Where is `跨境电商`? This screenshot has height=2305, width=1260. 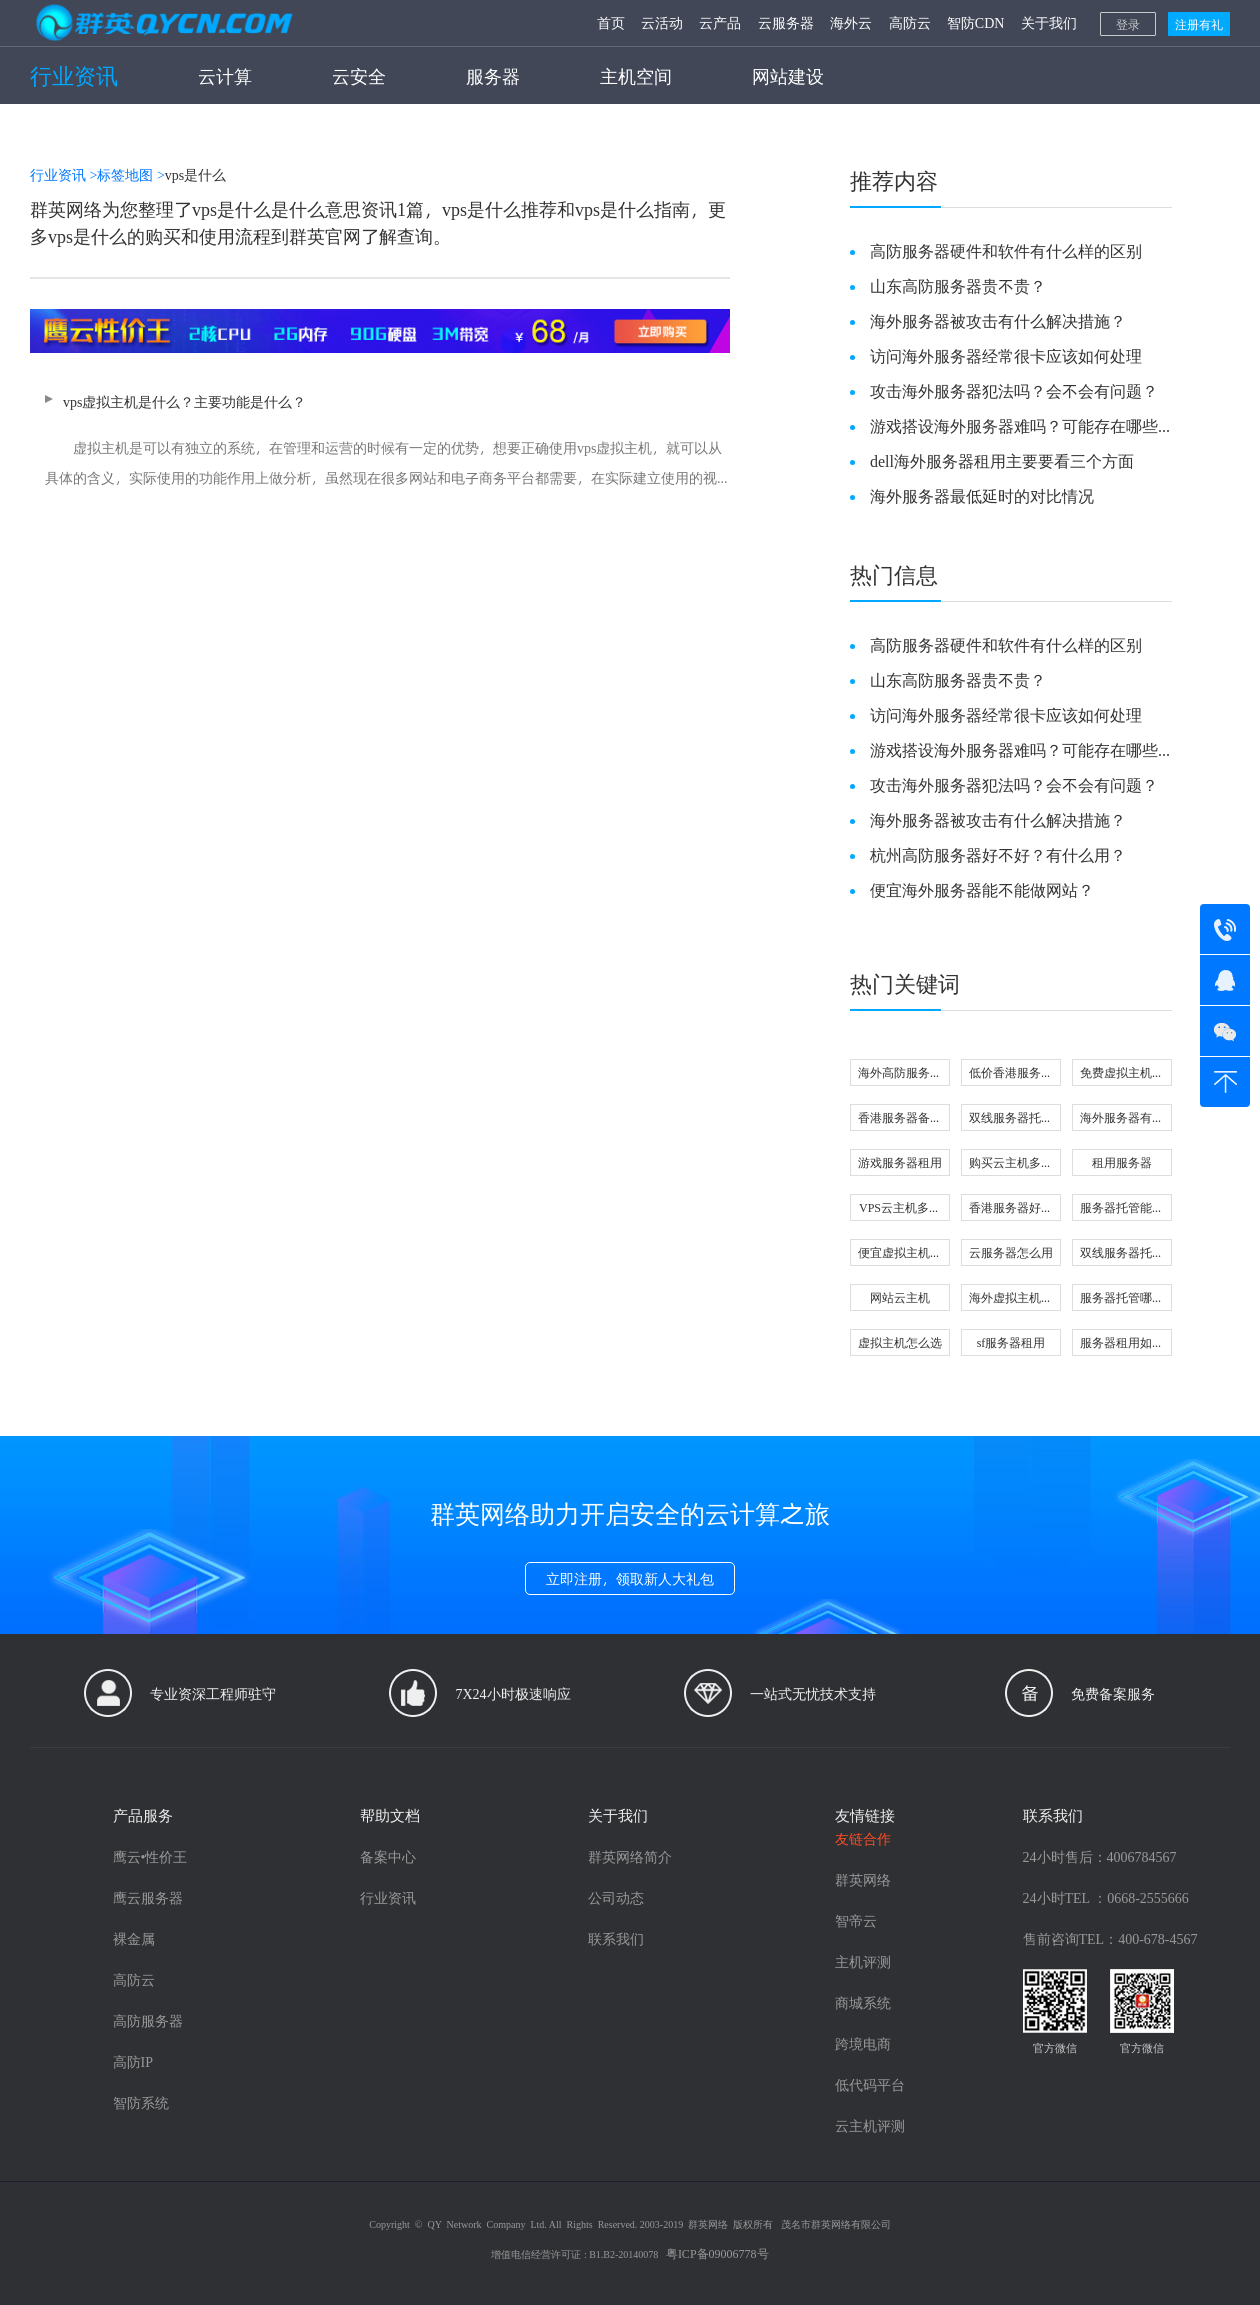 跨境电商 is located at coordinates (863, 2043).